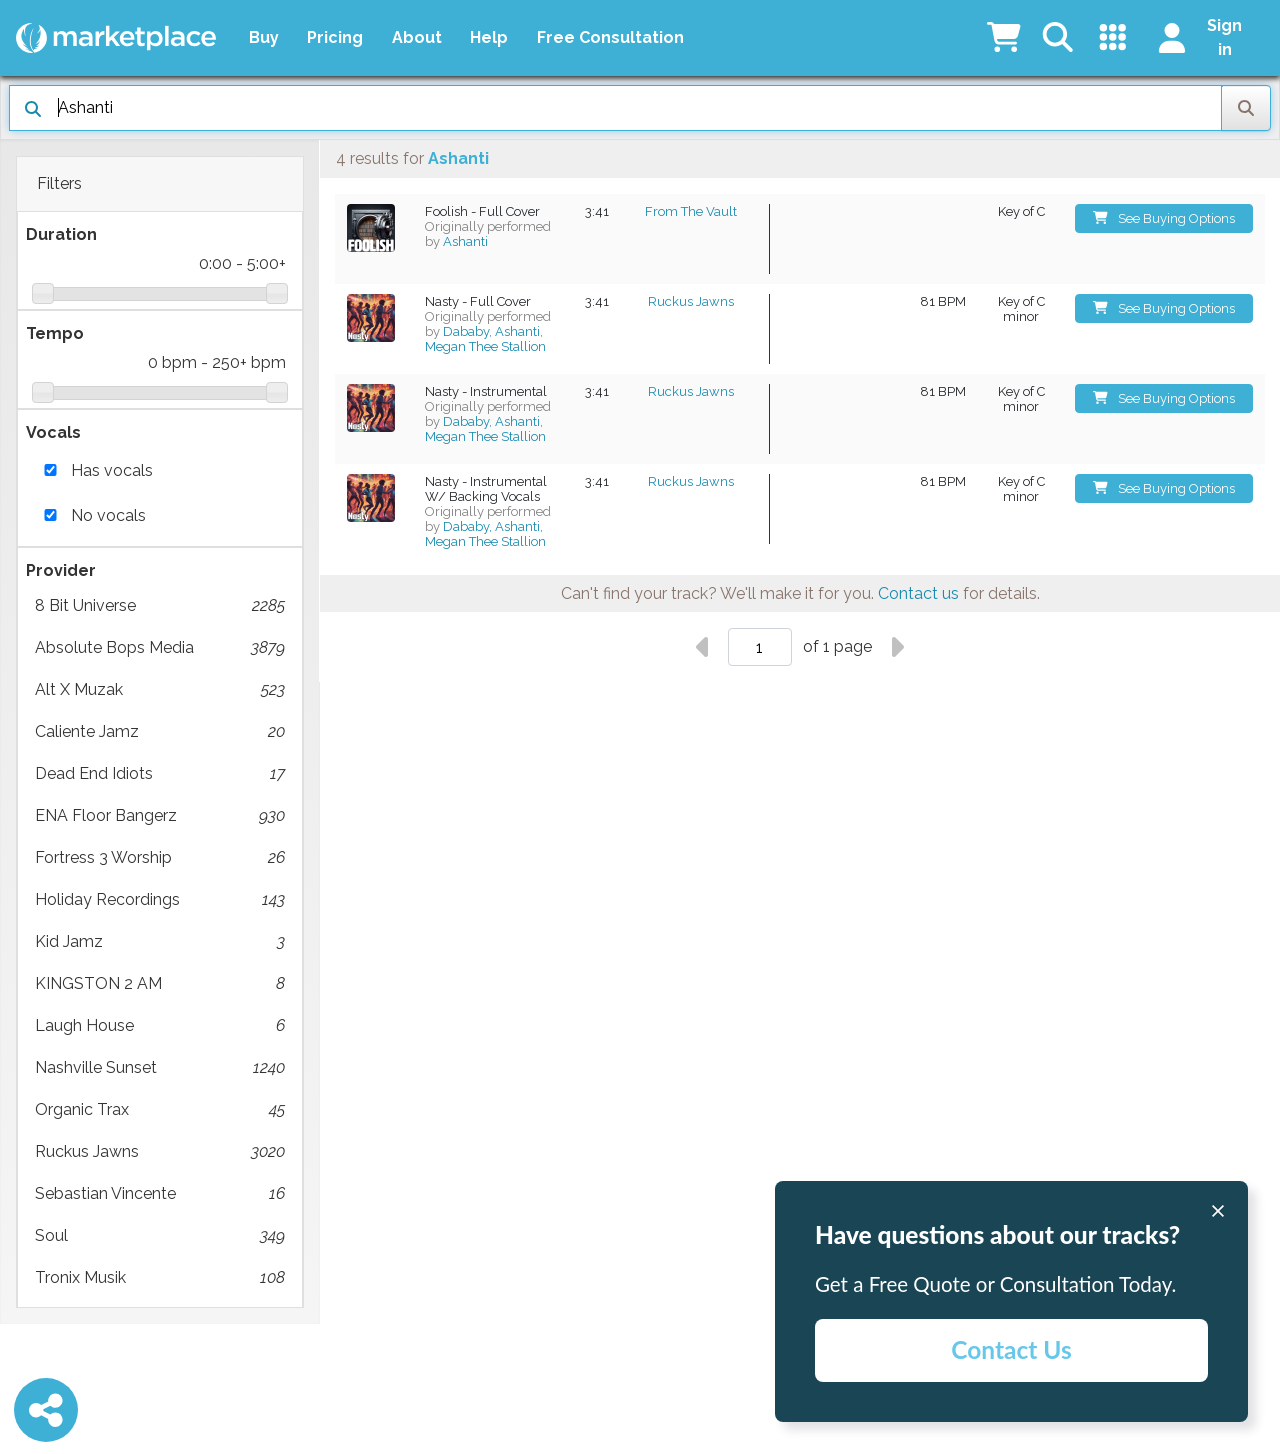 The image size is (1280, 1454). What do you see at coordinates (160, 1194) in the screenshot?
I see `Sebastian Vincente` at bounding box center [160, 1194].